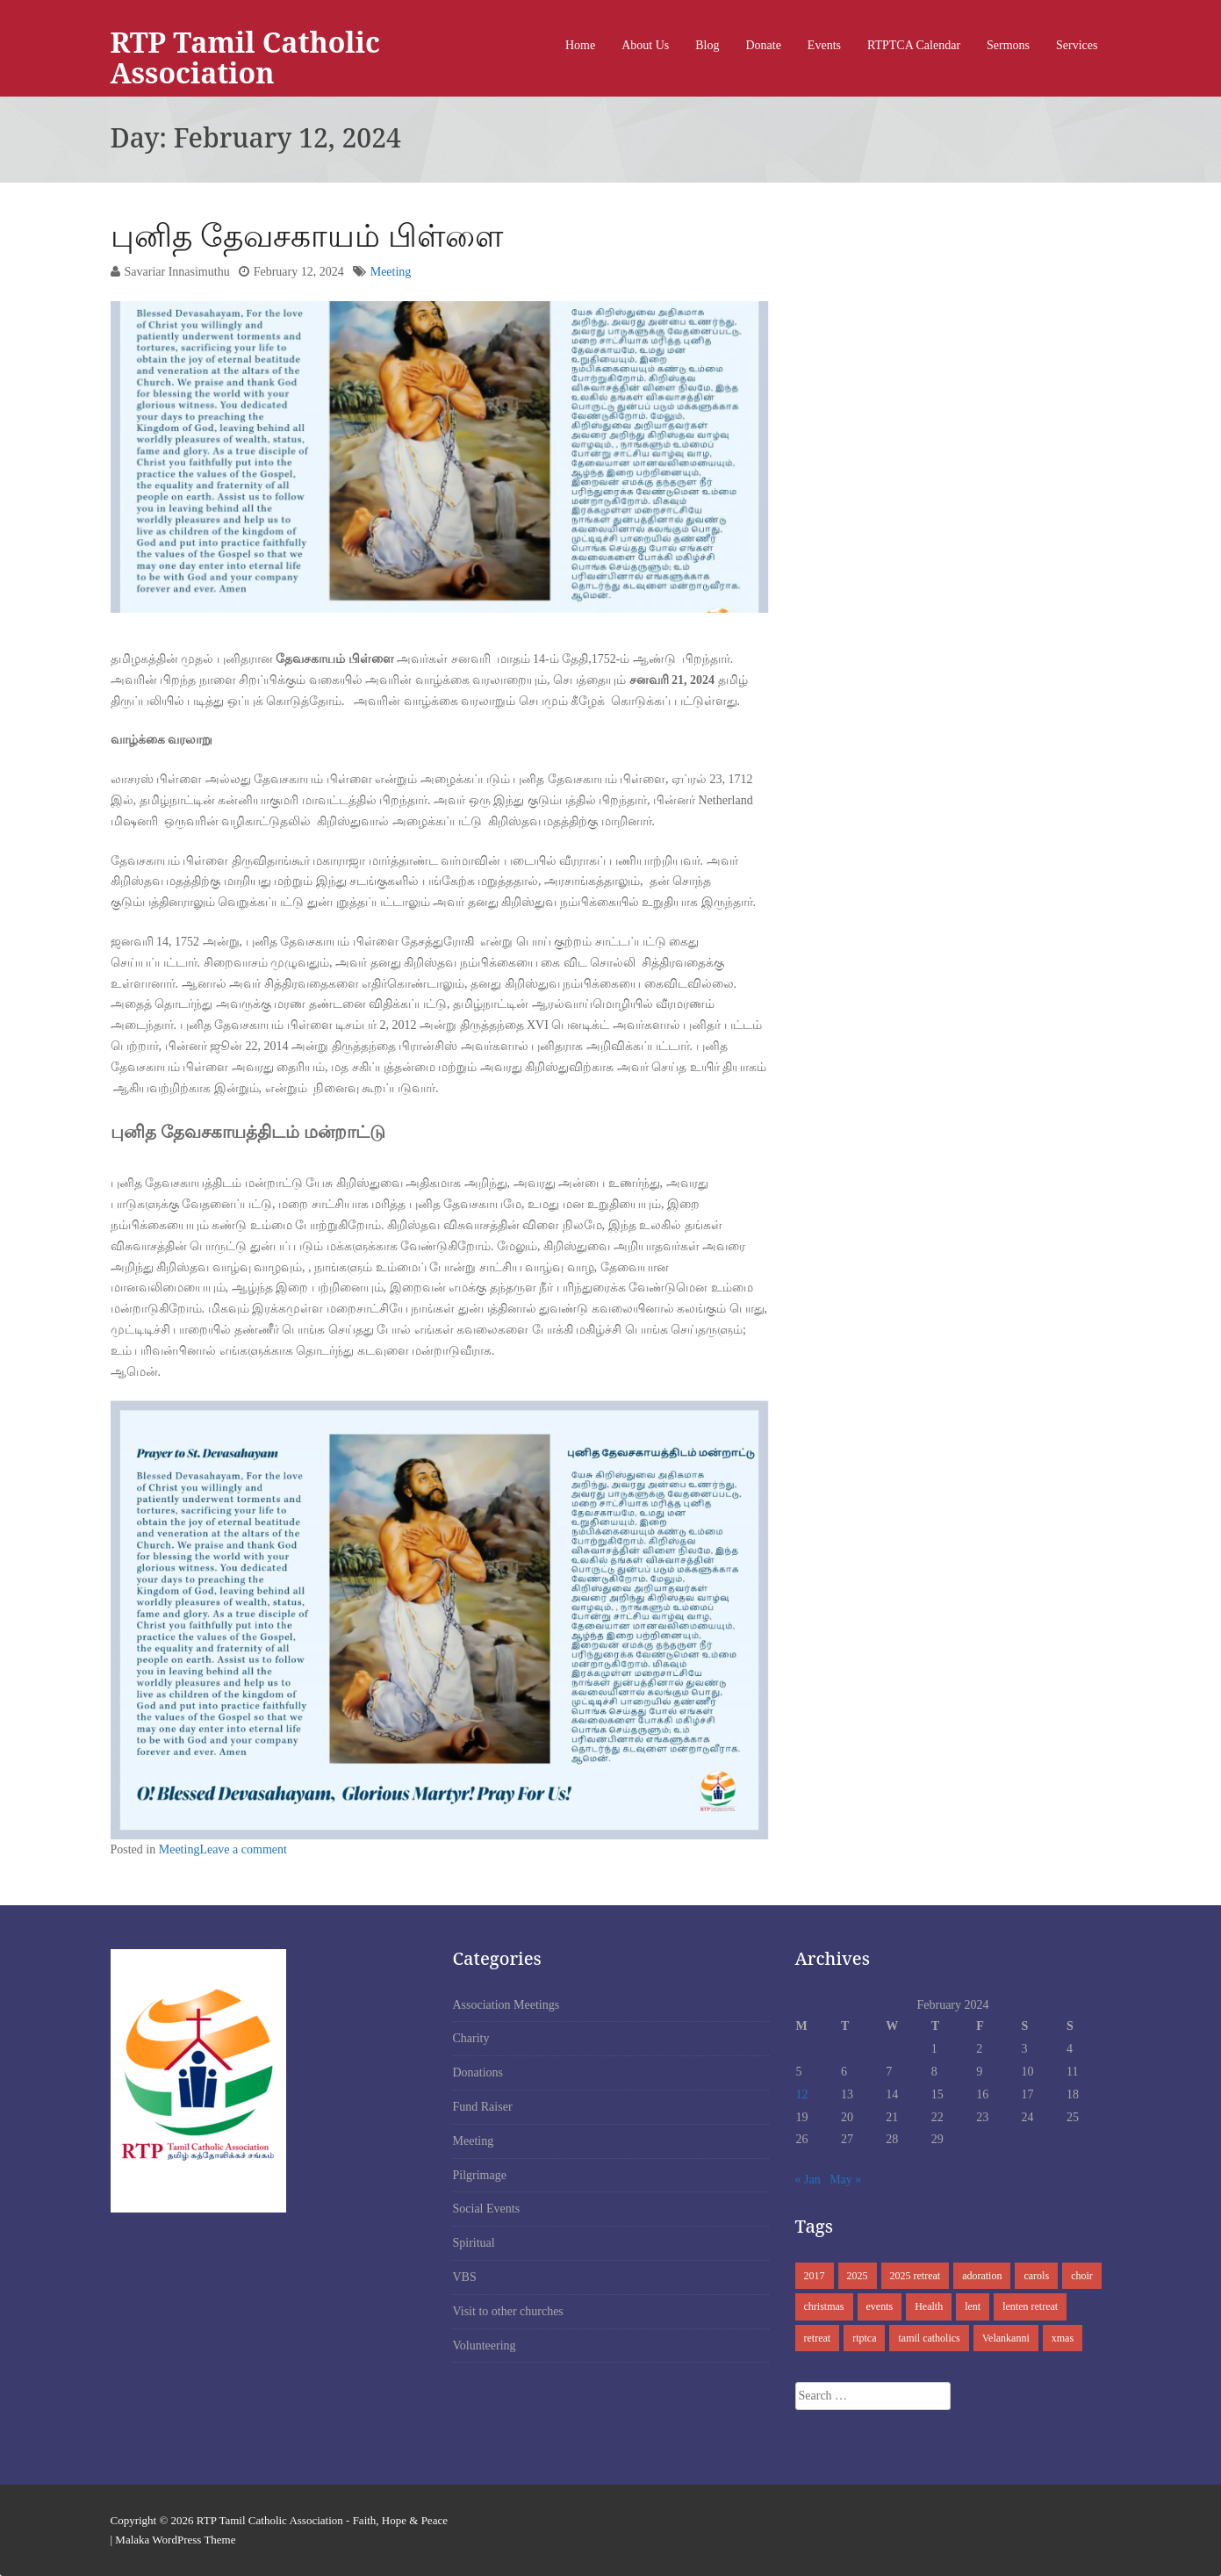 The width and height of the screenshot is (1221, 2576). Describe the element at coordinates (508, 2311) in the screenshot. I see `Visit to other churches` at that location.